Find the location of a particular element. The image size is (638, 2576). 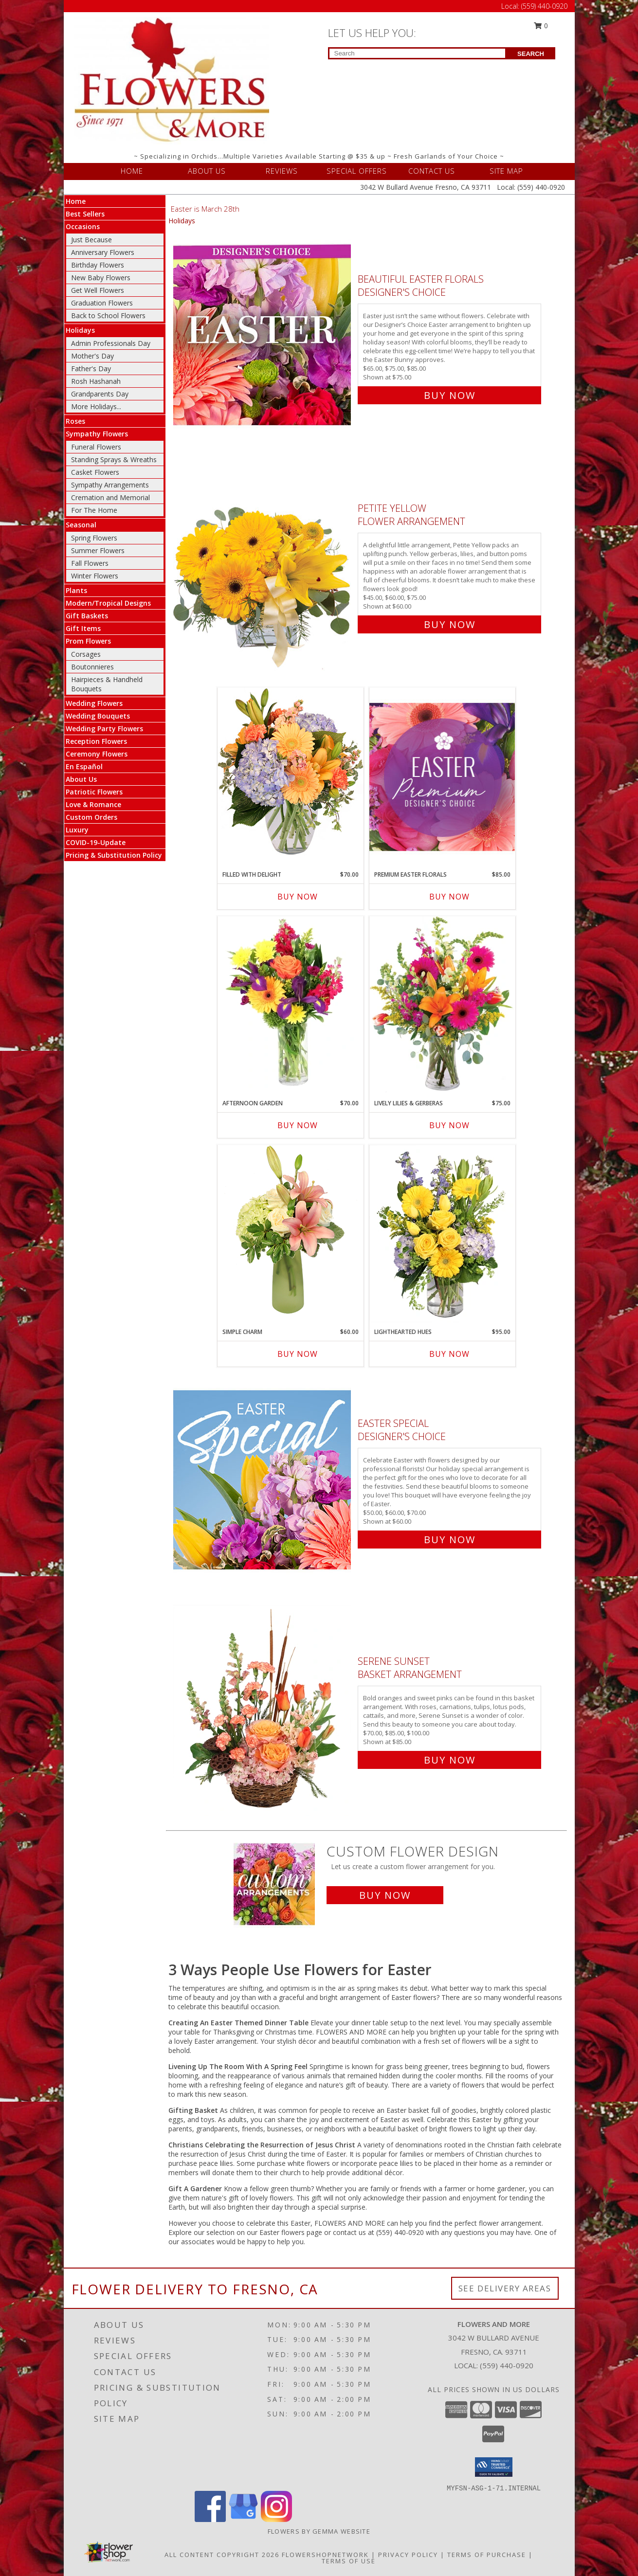

FlowerShopNetwork [Flower shop network opens in new window] is located at coordinates (325, 2554).